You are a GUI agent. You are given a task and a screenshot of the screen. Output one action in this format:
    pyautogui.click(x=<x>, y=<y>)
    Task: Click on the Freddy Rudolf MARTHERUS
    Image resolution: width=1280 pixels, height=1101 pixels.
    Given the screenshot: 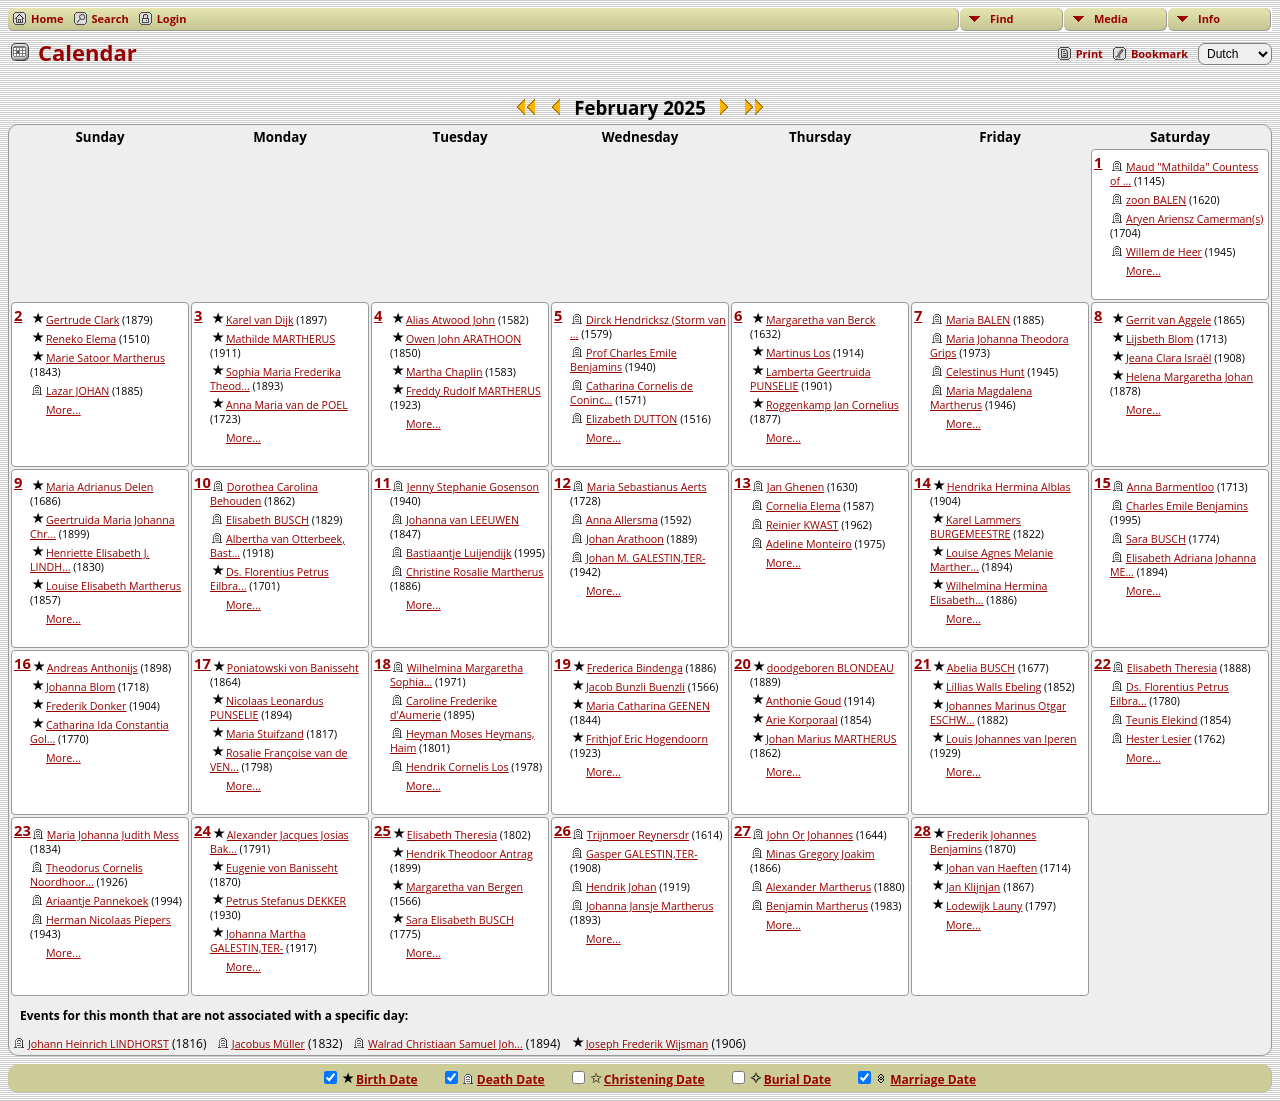 What is the action you would take?
    pyautogui.click(x=473, y=391)
    